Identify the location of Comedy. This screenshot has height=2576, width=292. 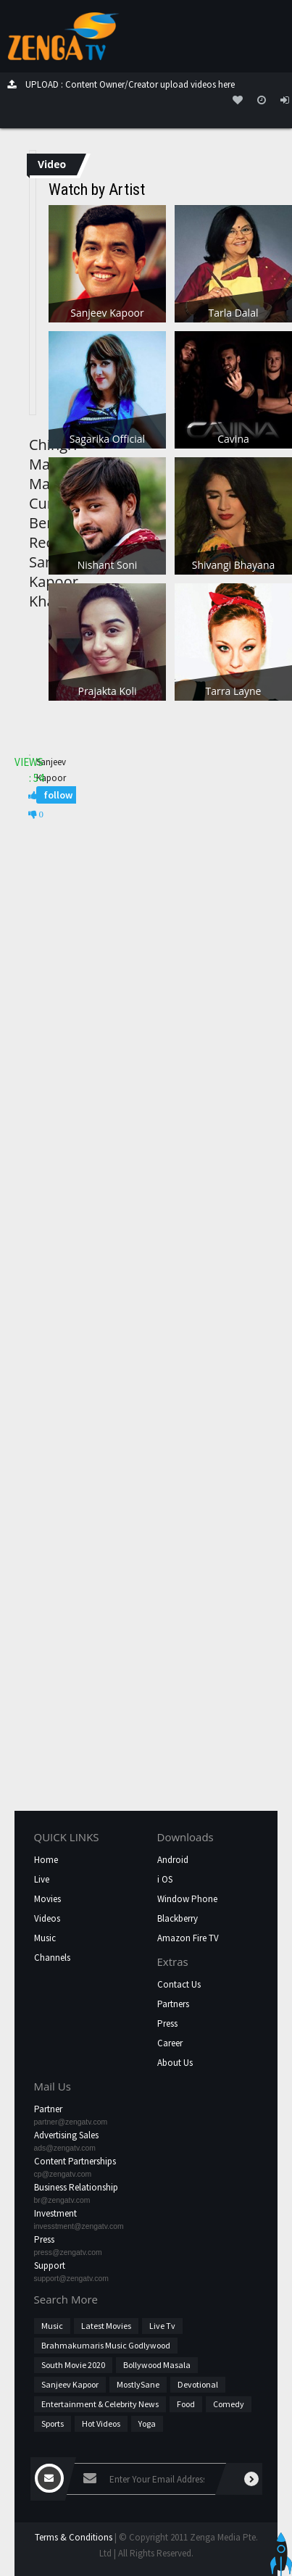
(228, 2403).